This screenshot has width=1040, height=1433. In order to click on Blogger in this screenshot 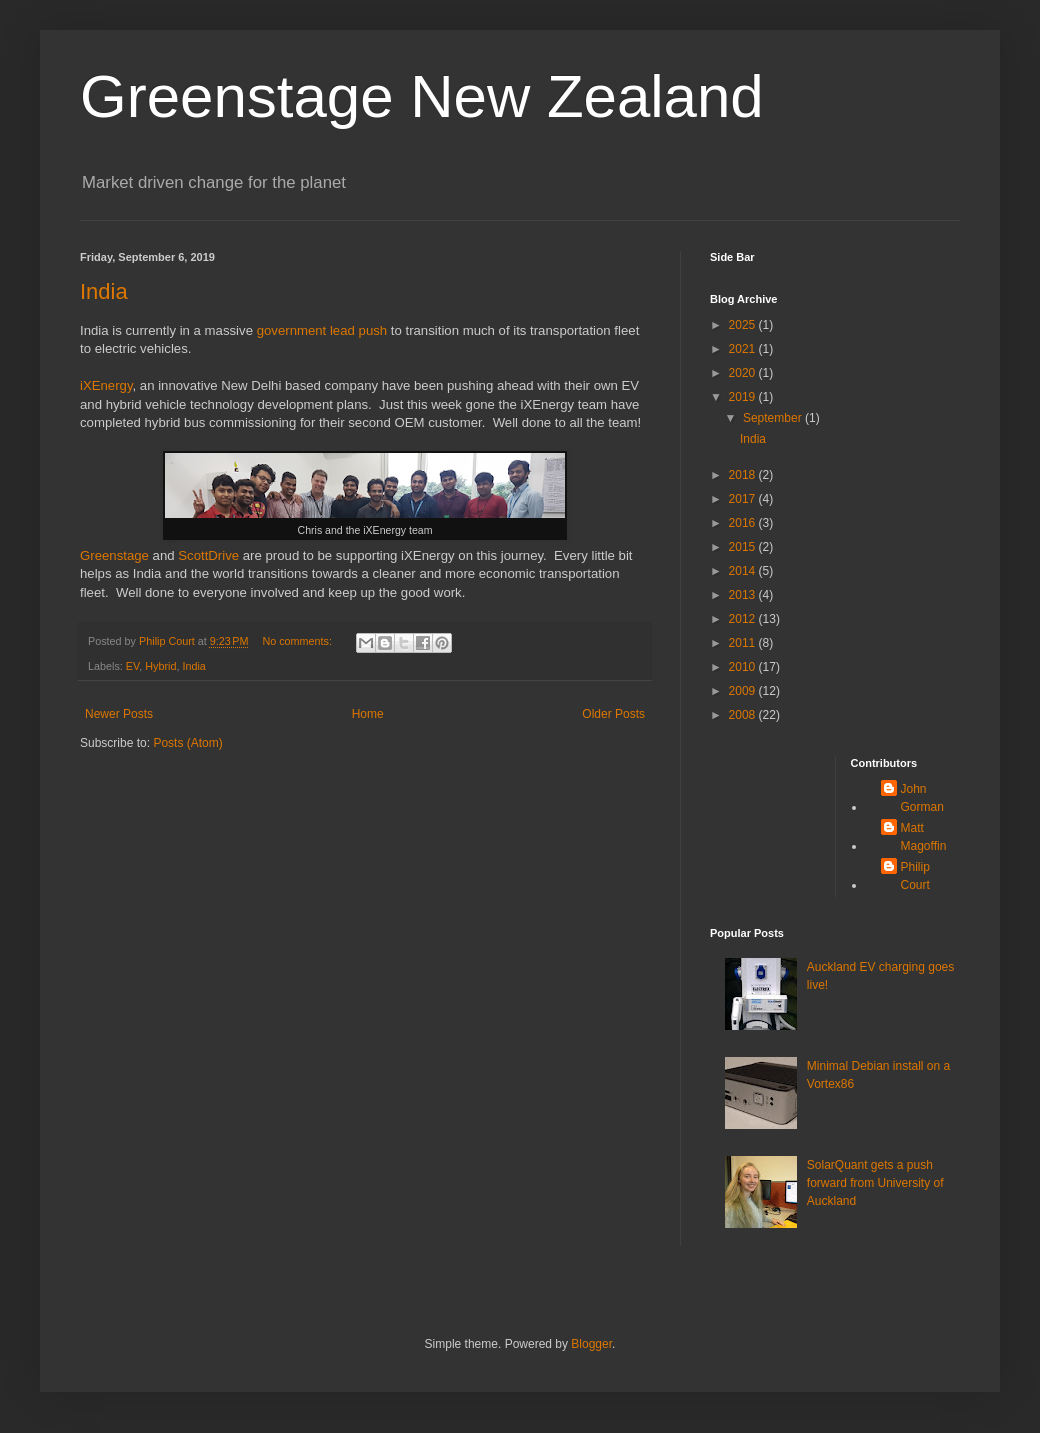, I will do `click(591, 1344)`.